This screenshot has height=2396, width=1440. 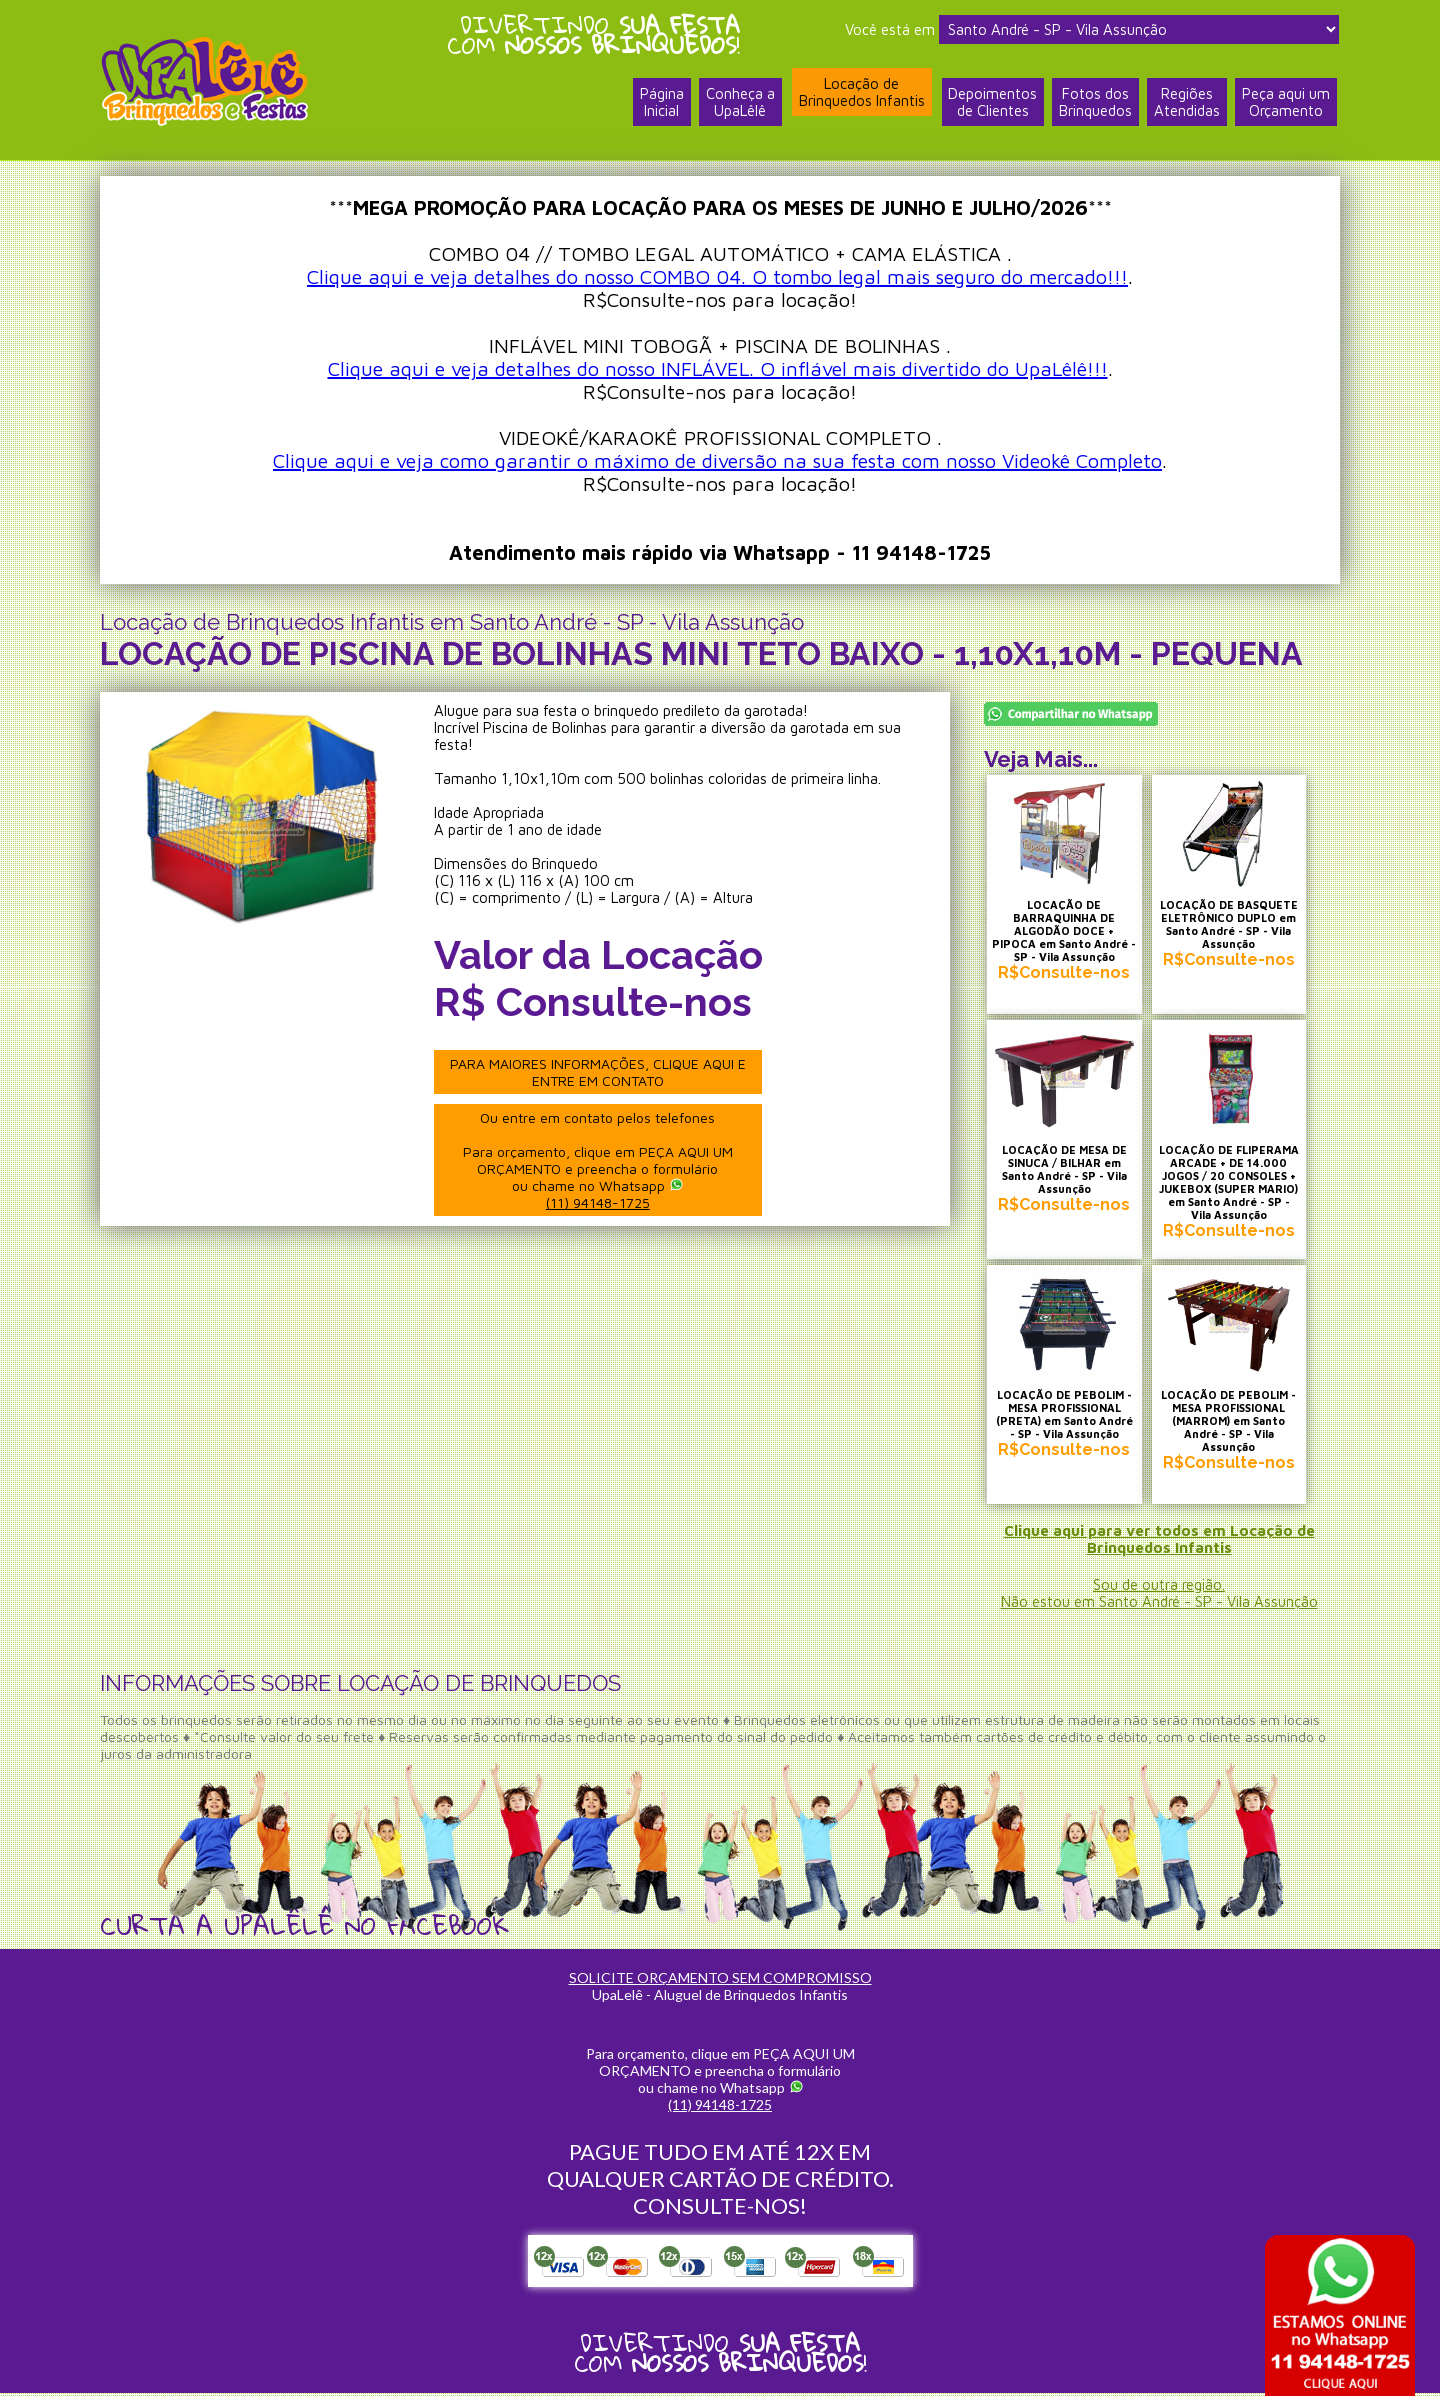 I want to click on (11) 94148-1725, so click(x=599, y=1202).